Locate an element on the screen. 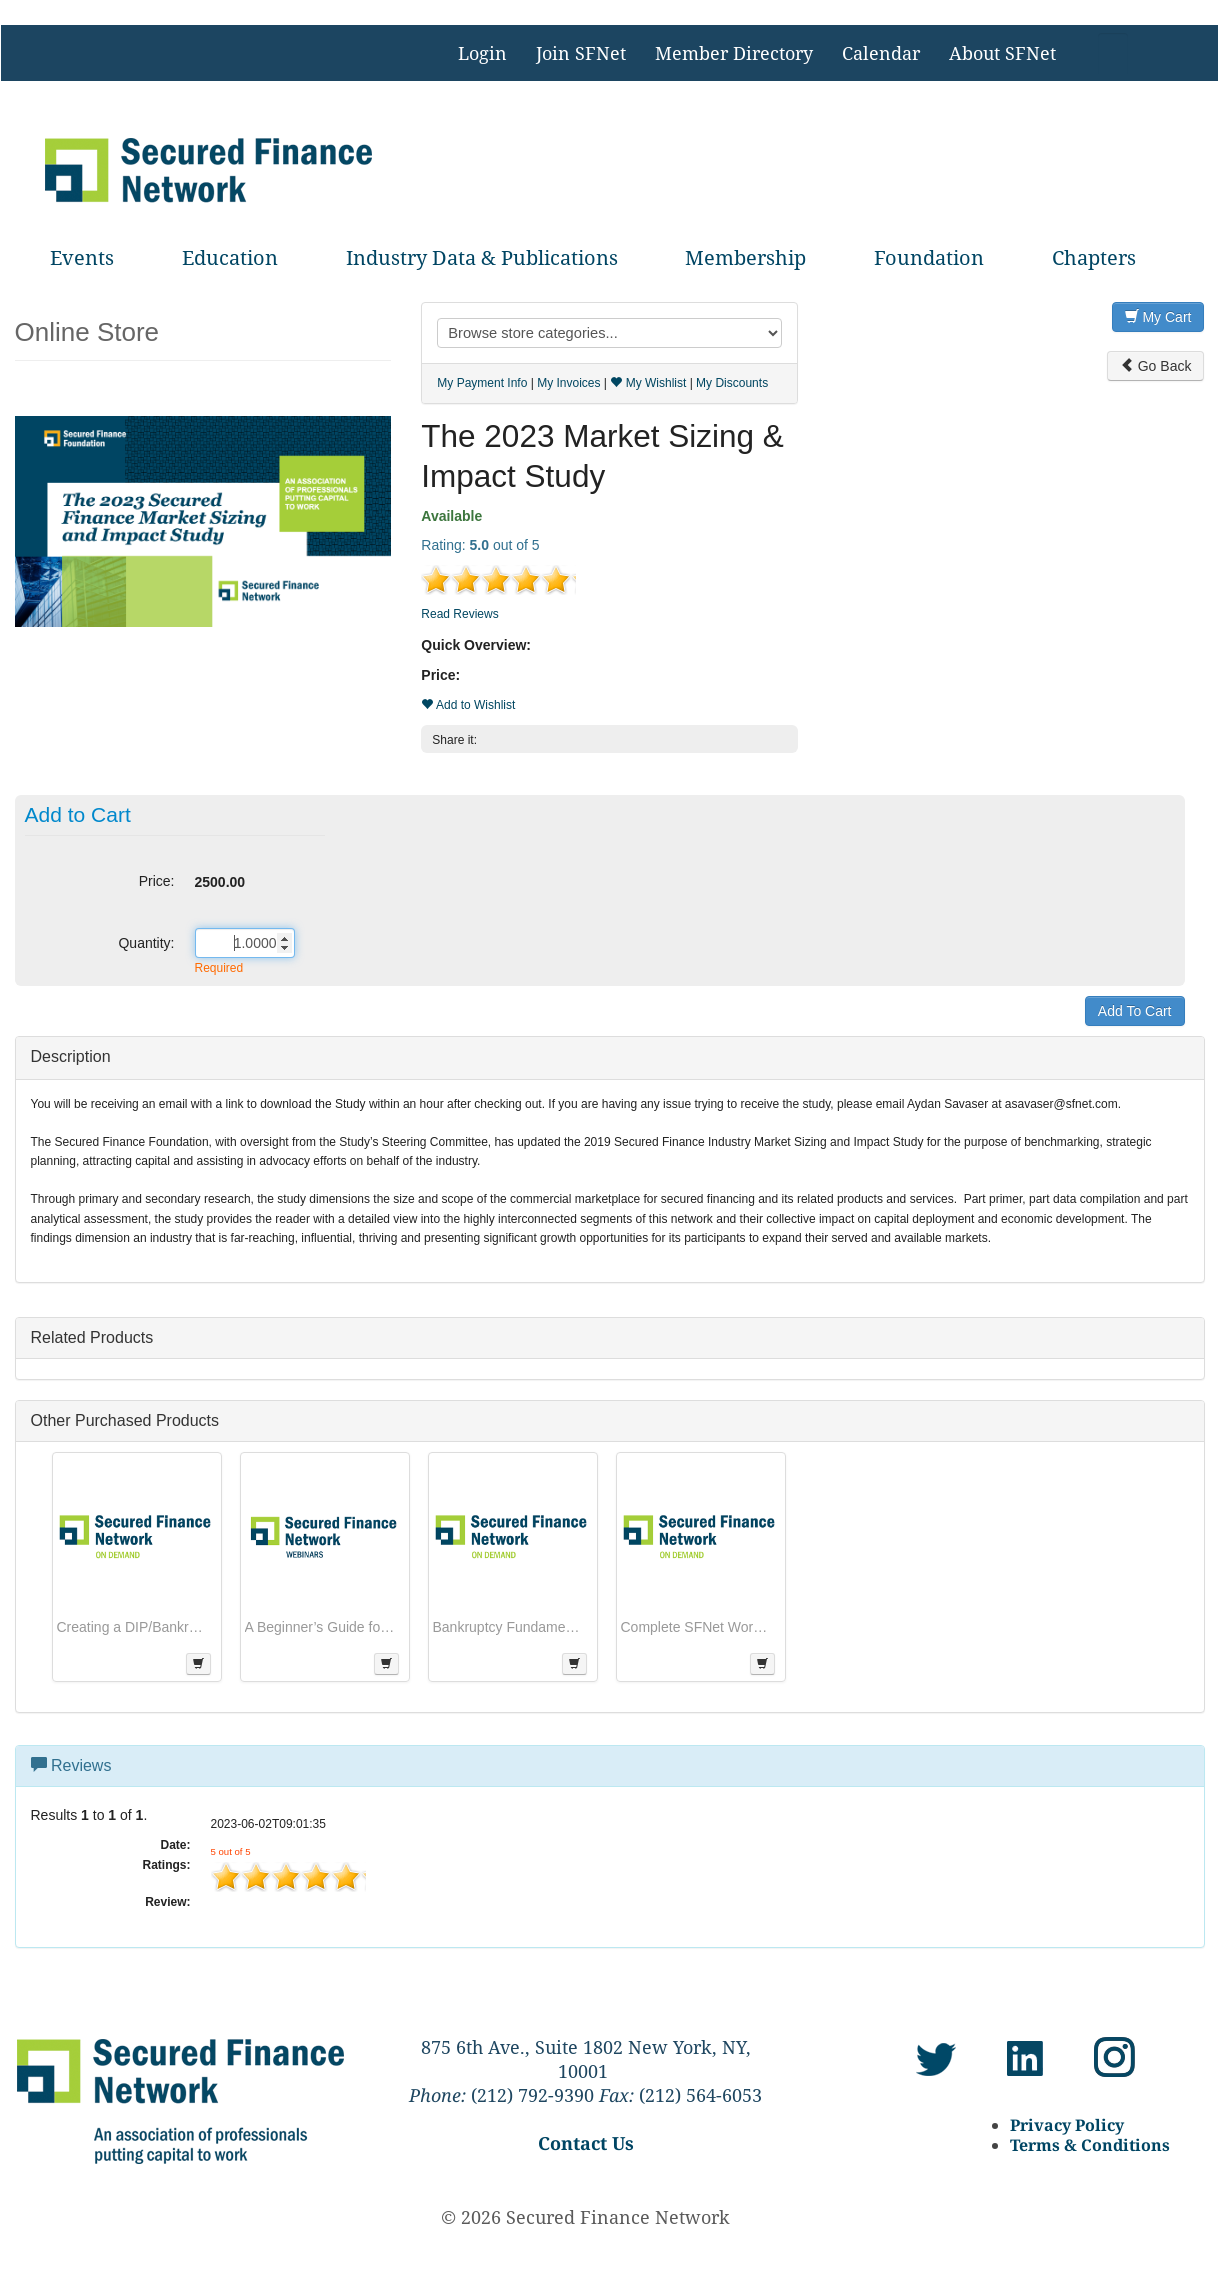 This screenshot has width=1219, height=2278. Complete SFNet Workout & Bankruptcy Series (Get all 5 Courses): is located at coordinates (696, 1627).